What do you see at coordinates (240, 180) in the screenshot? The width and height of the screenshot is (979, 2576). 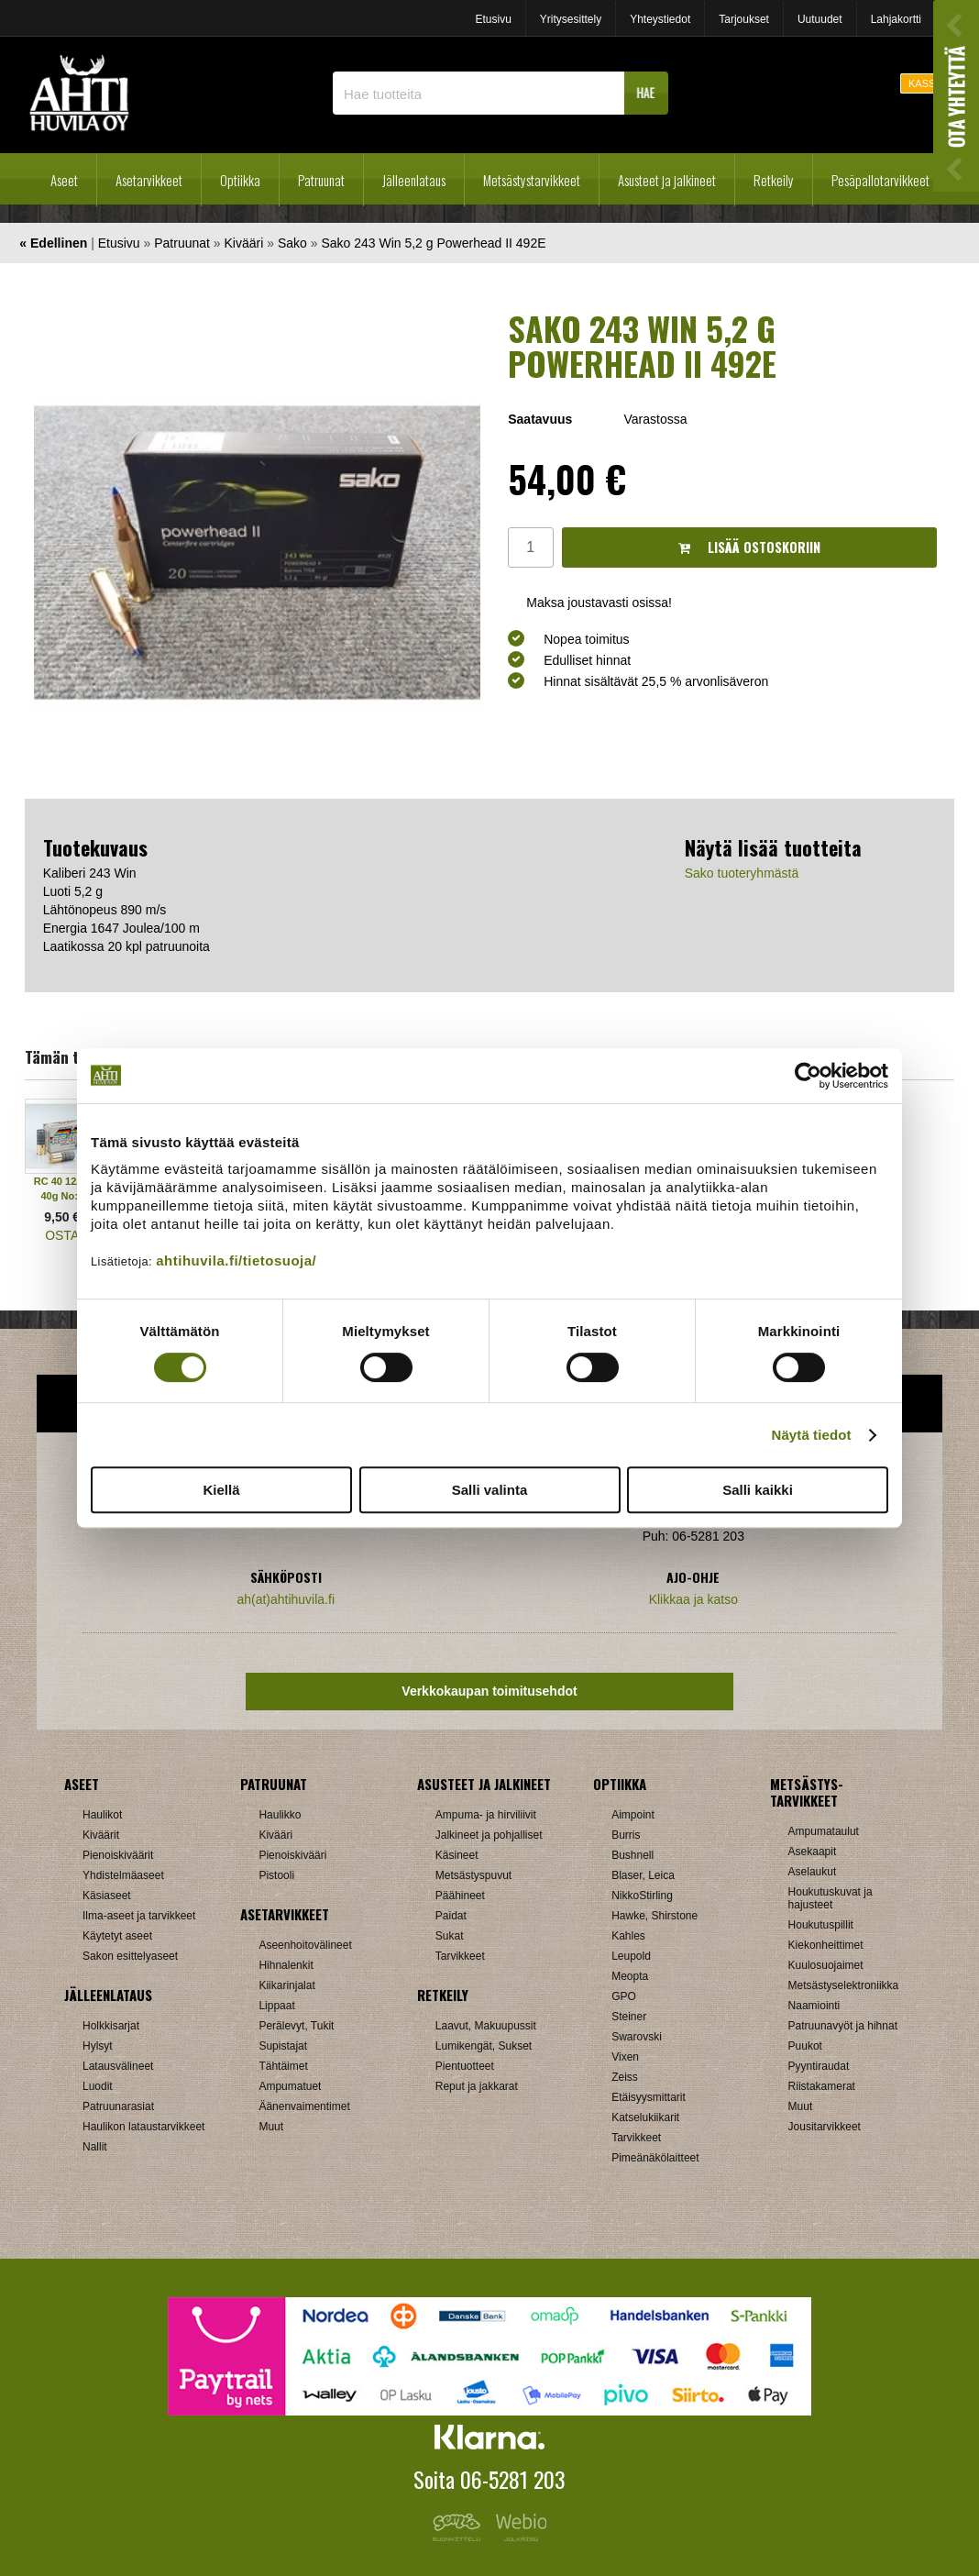 I see `Optiikka` at bounding box center [240, 180].